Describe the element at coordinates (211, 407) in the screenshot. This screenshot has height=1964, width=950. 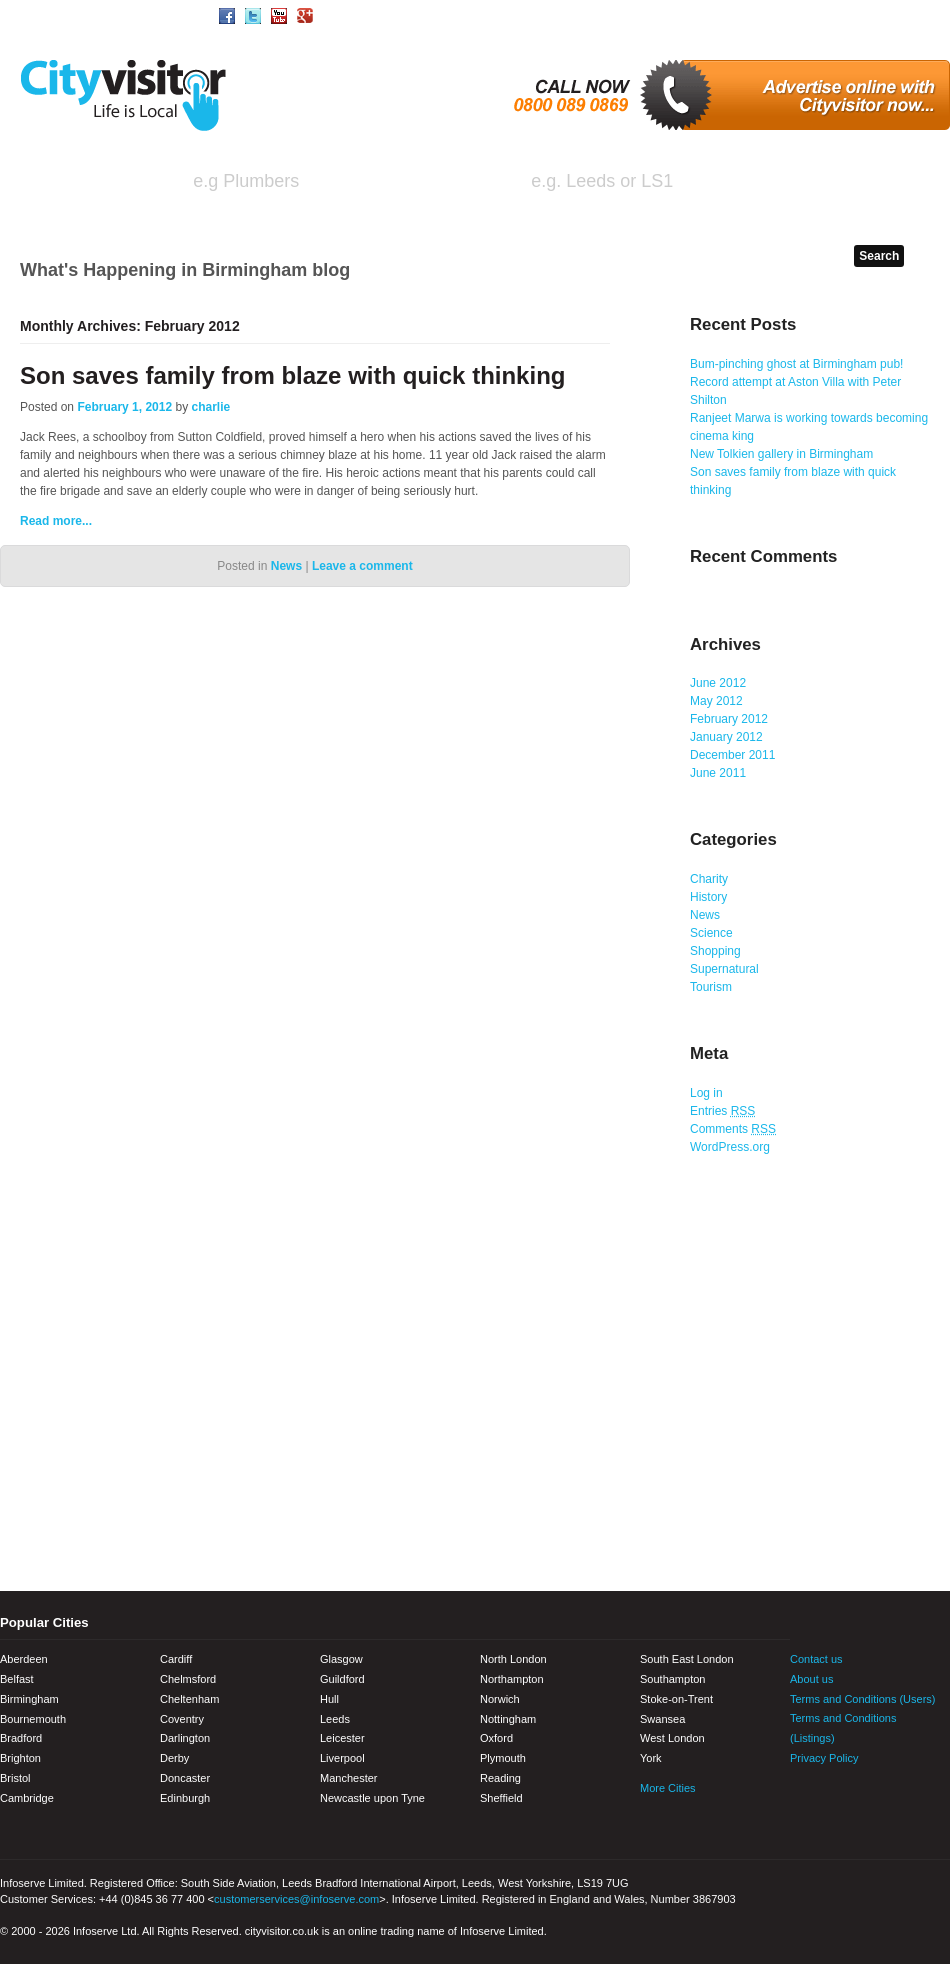
I see `charlie` at that location.